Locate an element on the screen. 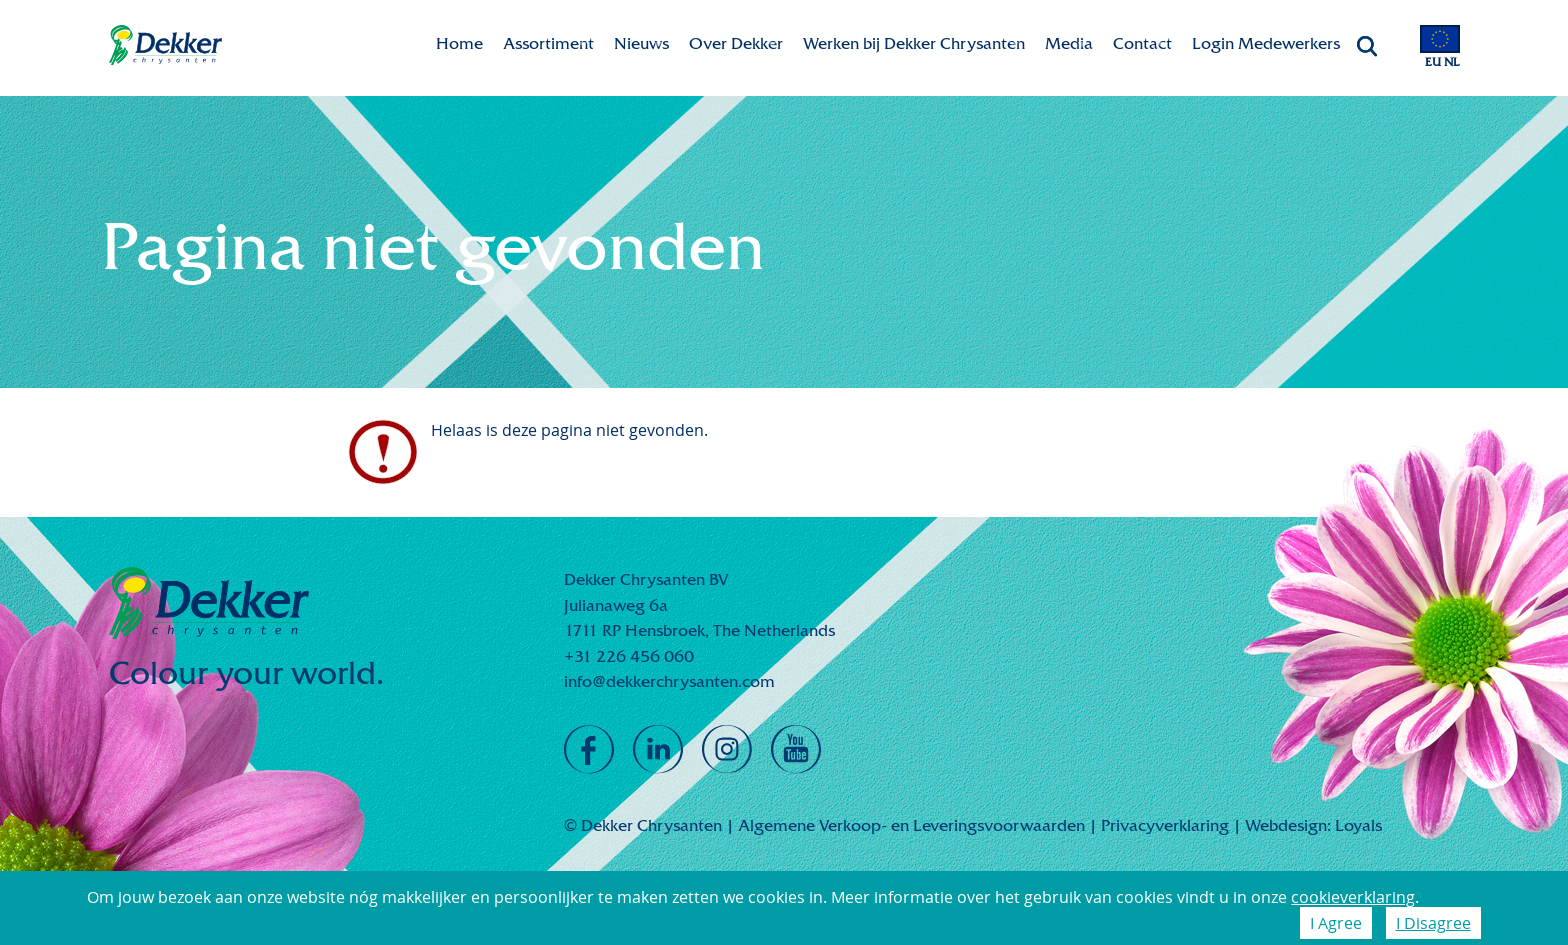 Image resolution: width=1568 pixels, height=945 pixels. info@dekkerchrysanten.com is located at coordinates (669, 681).